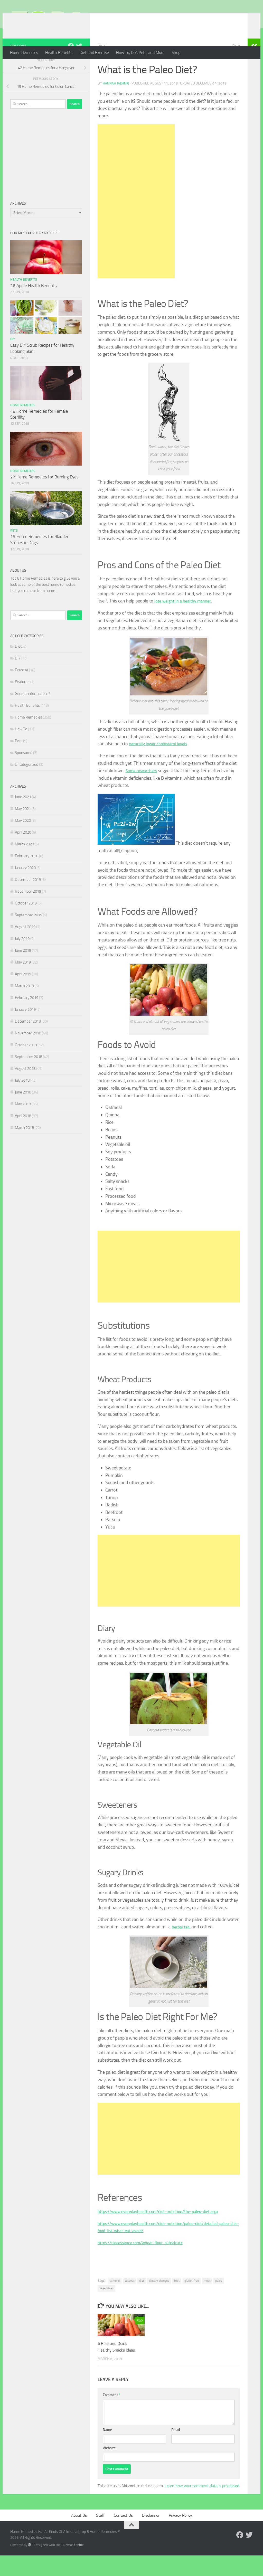 The height and width of the screenshot is (2576, 263). What do you see at coordinates (102, 66) in the screenshot?
I see `Diet` at bounding box center [102, 66].